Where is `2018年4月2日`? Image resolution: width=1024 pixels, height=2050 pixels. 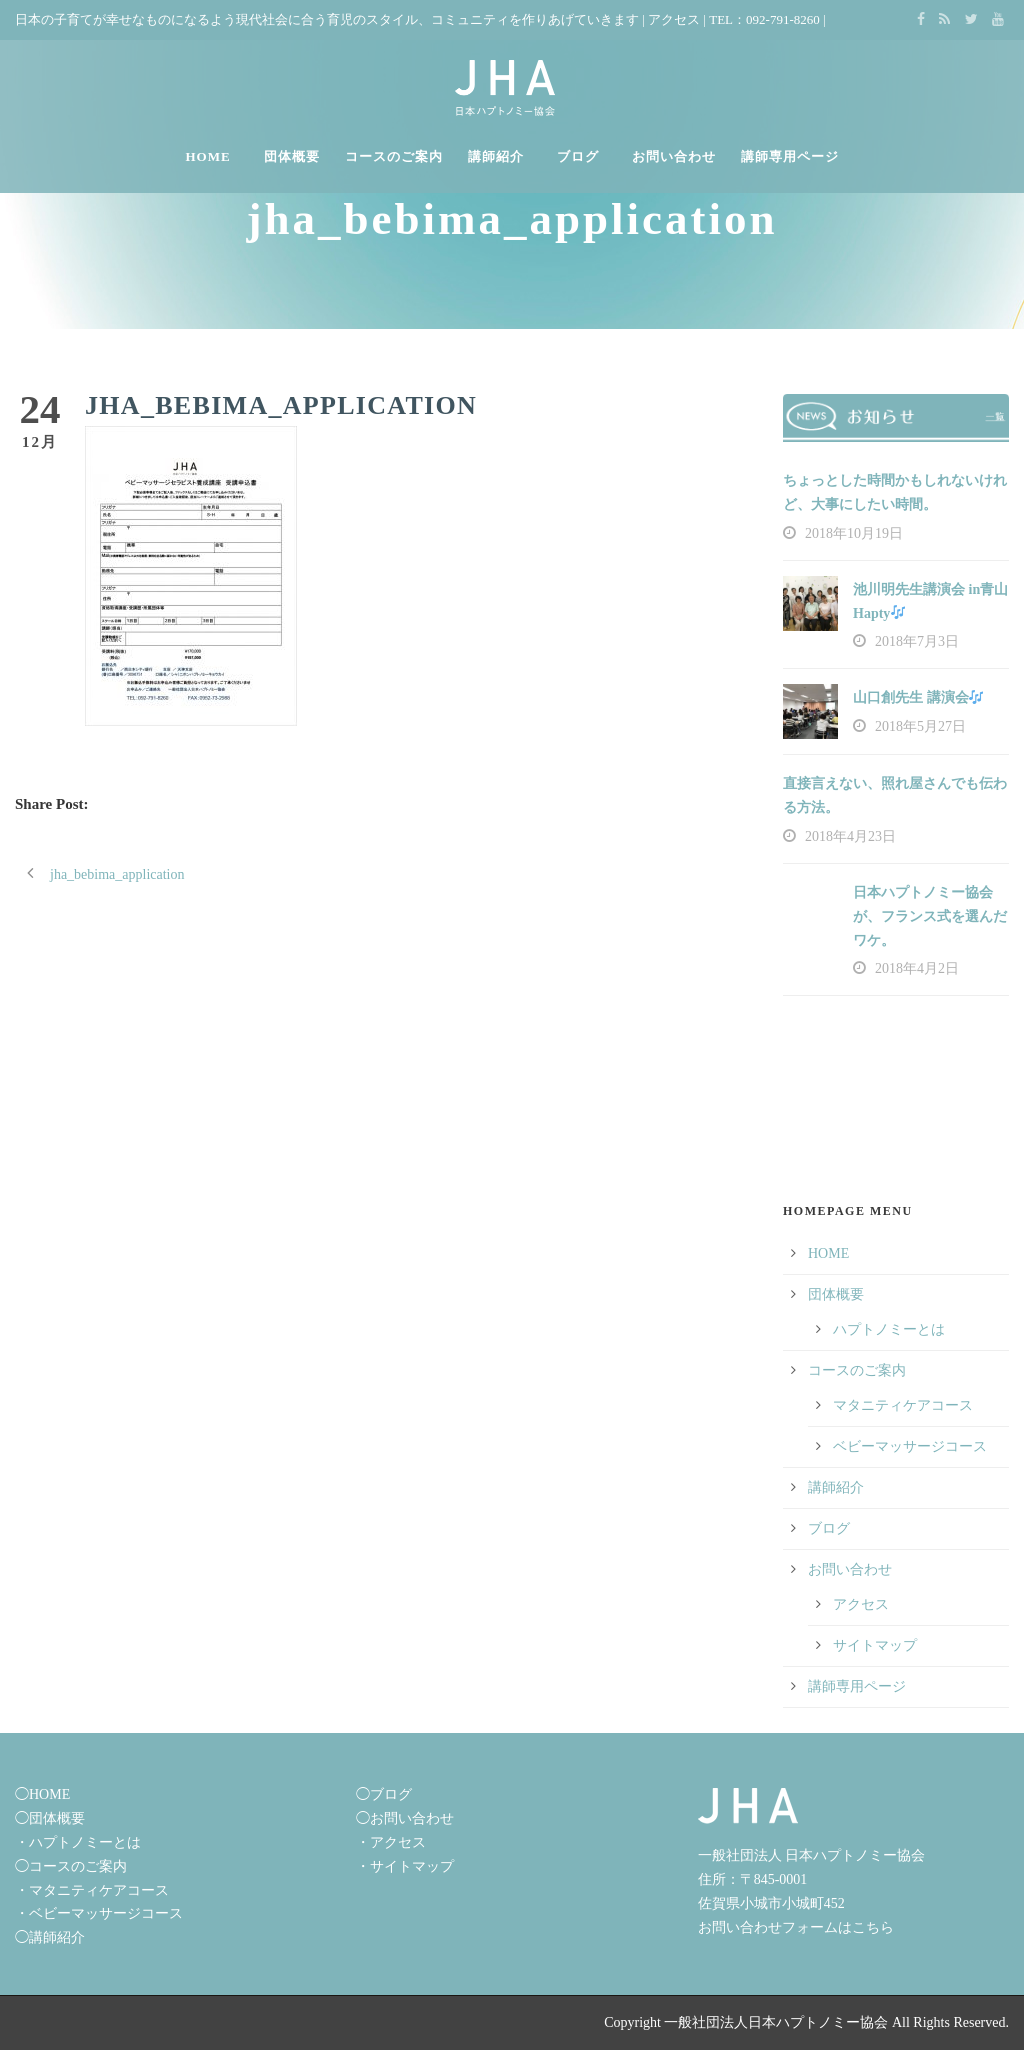
2018年4月2日 is located at coordinates (917, 968).